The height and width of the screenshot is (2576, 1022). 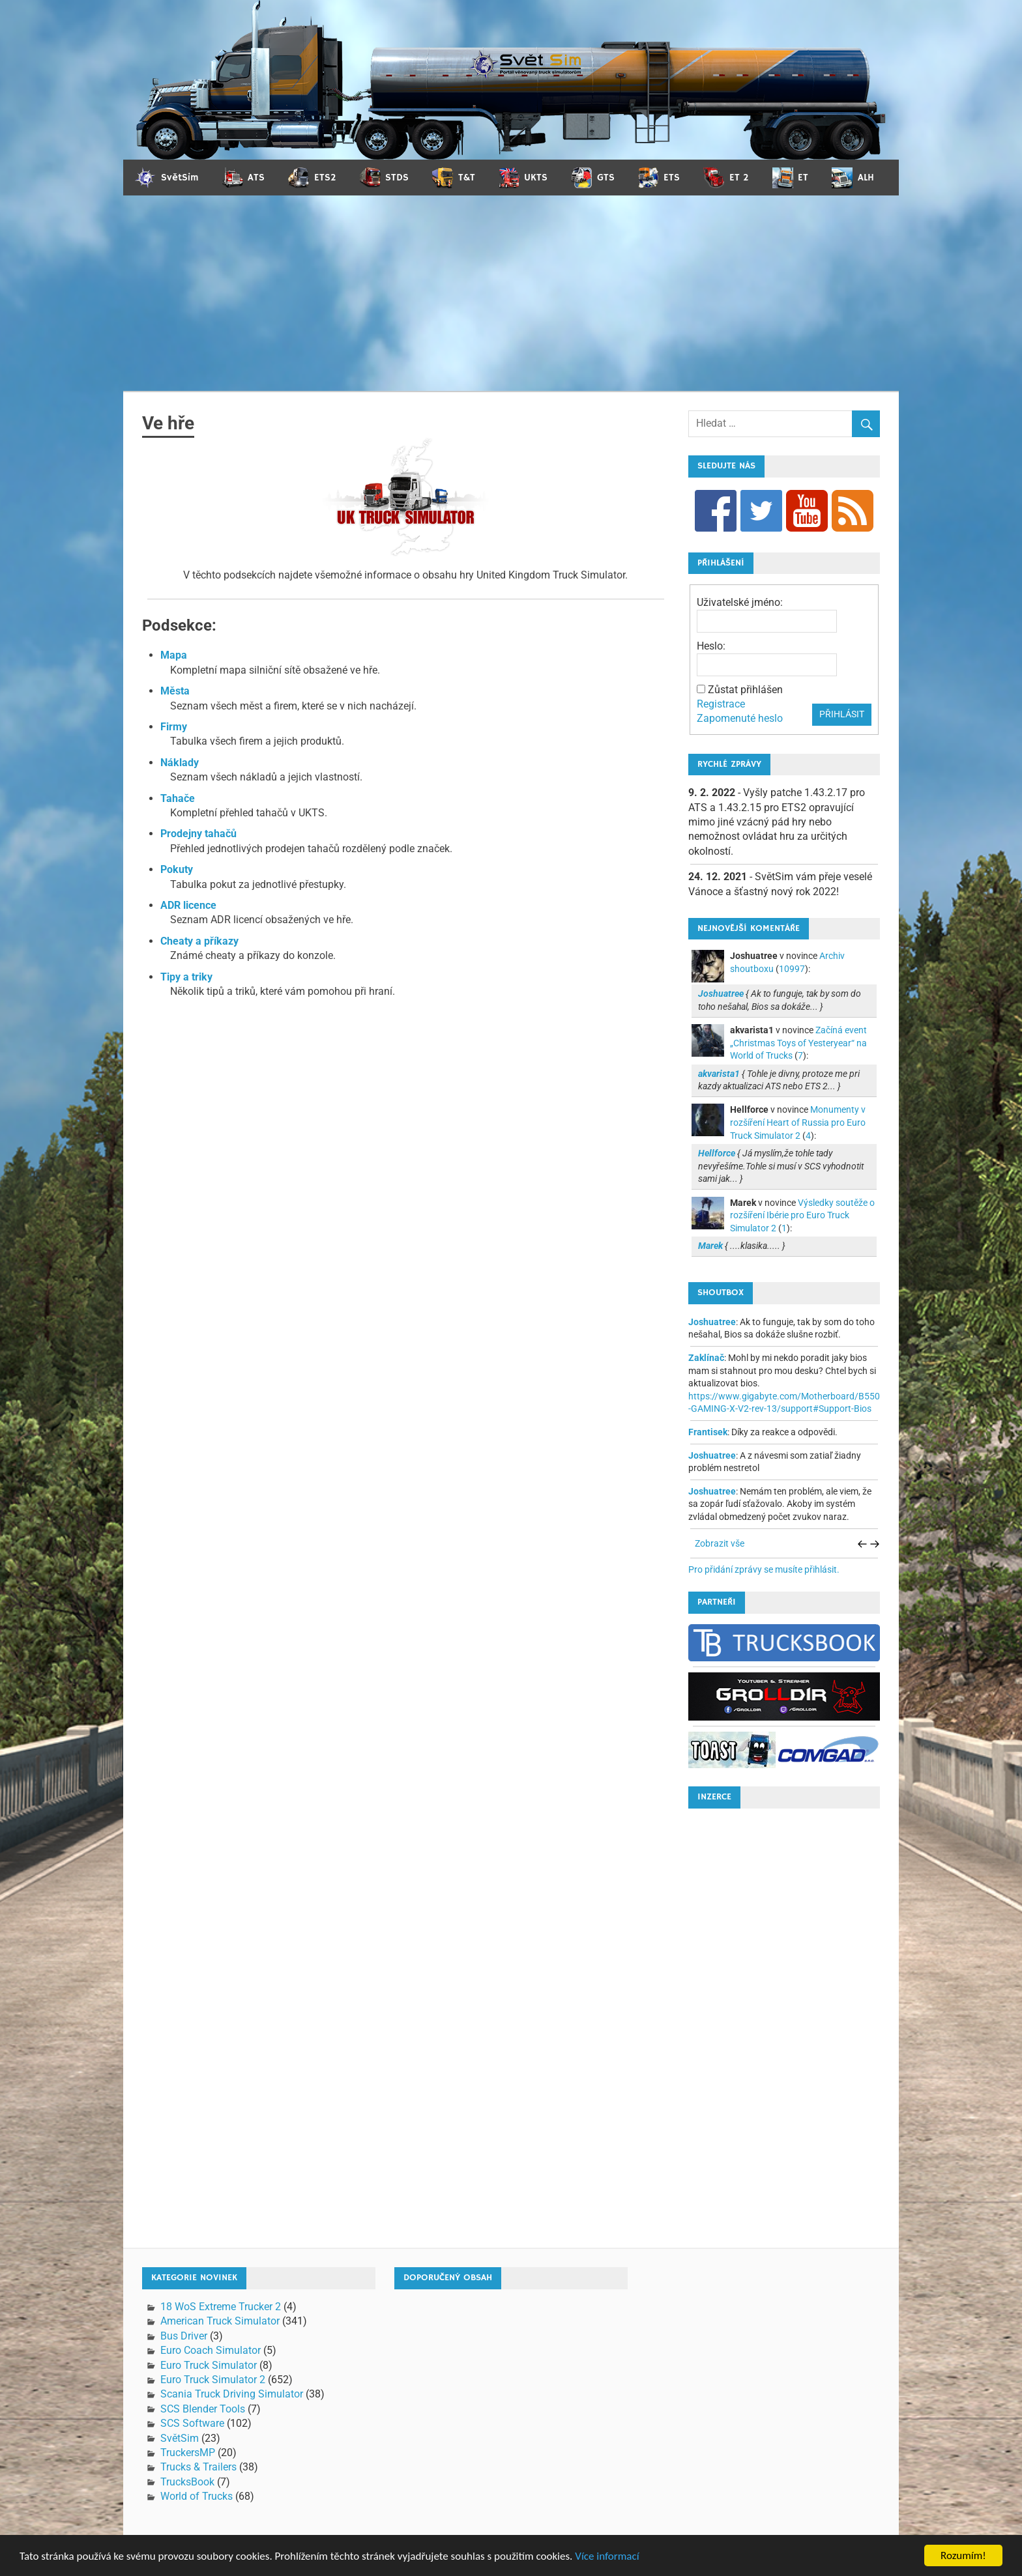 I want to click on Výsledky soutěže o rozšíření Ibérie pro Euro Truck Simulator 2, so click(x=802, y=1215).